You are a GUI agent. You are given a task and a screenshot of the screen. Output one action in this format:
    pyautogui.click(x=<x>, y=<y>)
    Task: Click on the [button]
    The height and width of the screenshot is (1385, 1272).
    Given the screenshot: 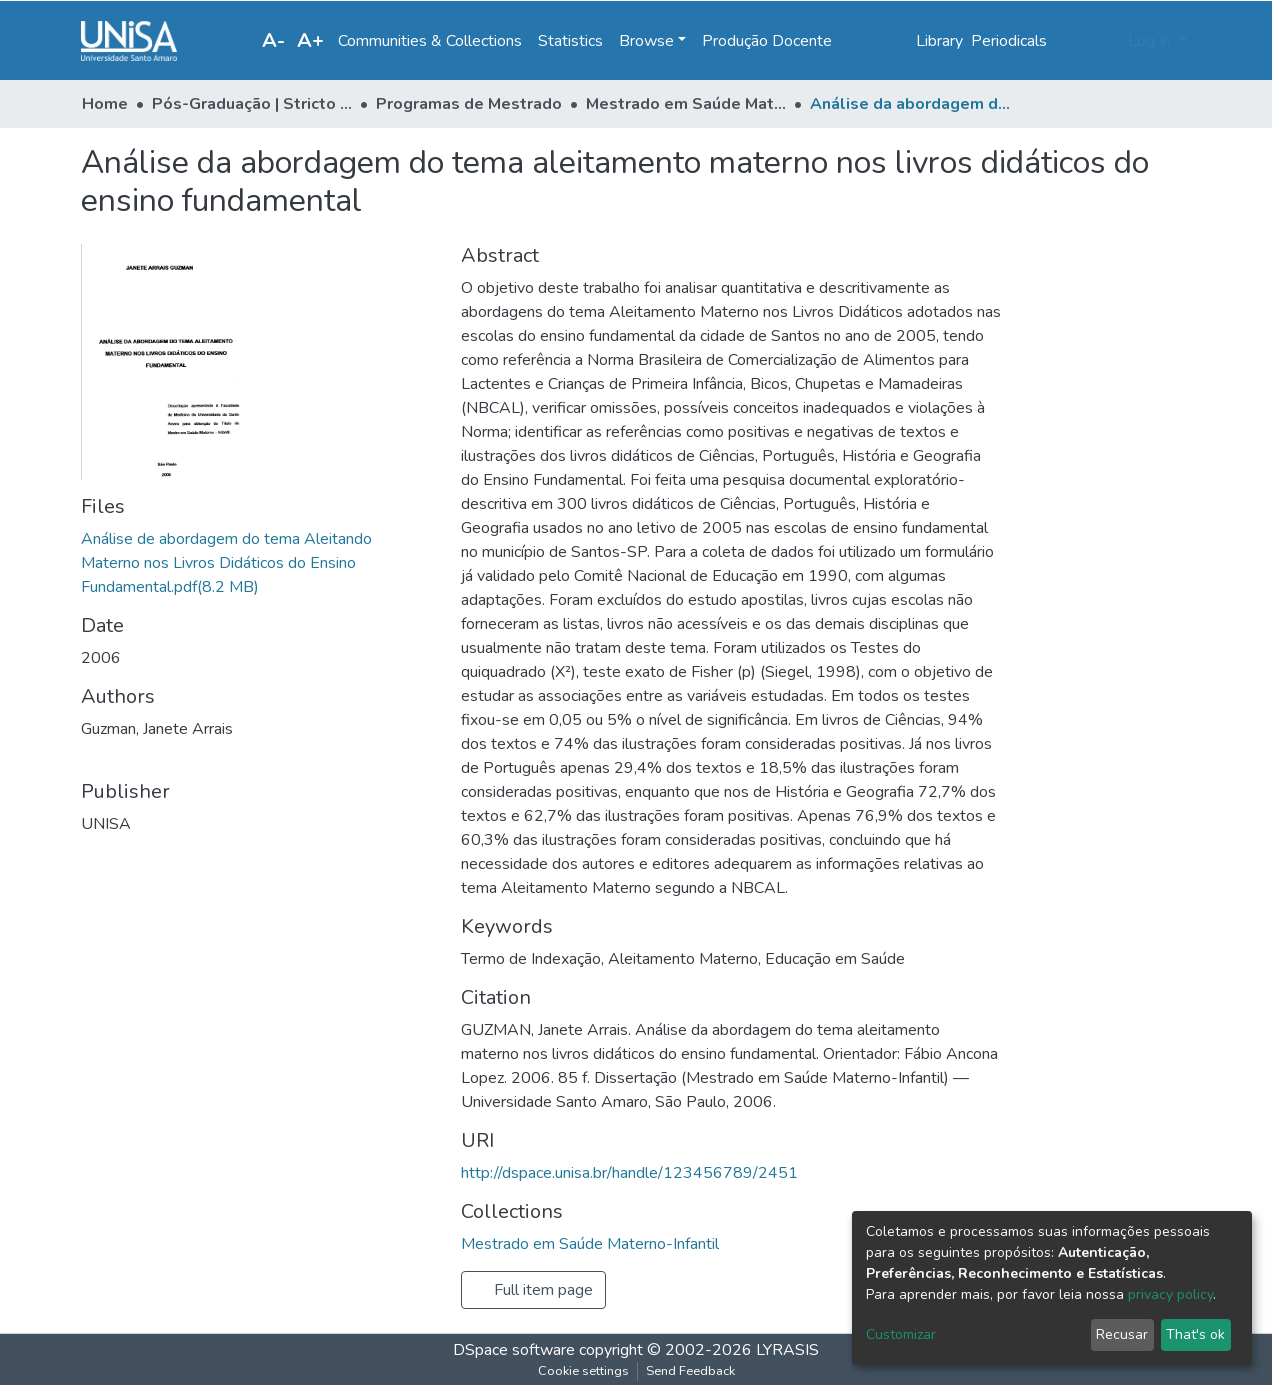 What is the action you would take?
    pyautogui.click(x=1106, y=41)
    